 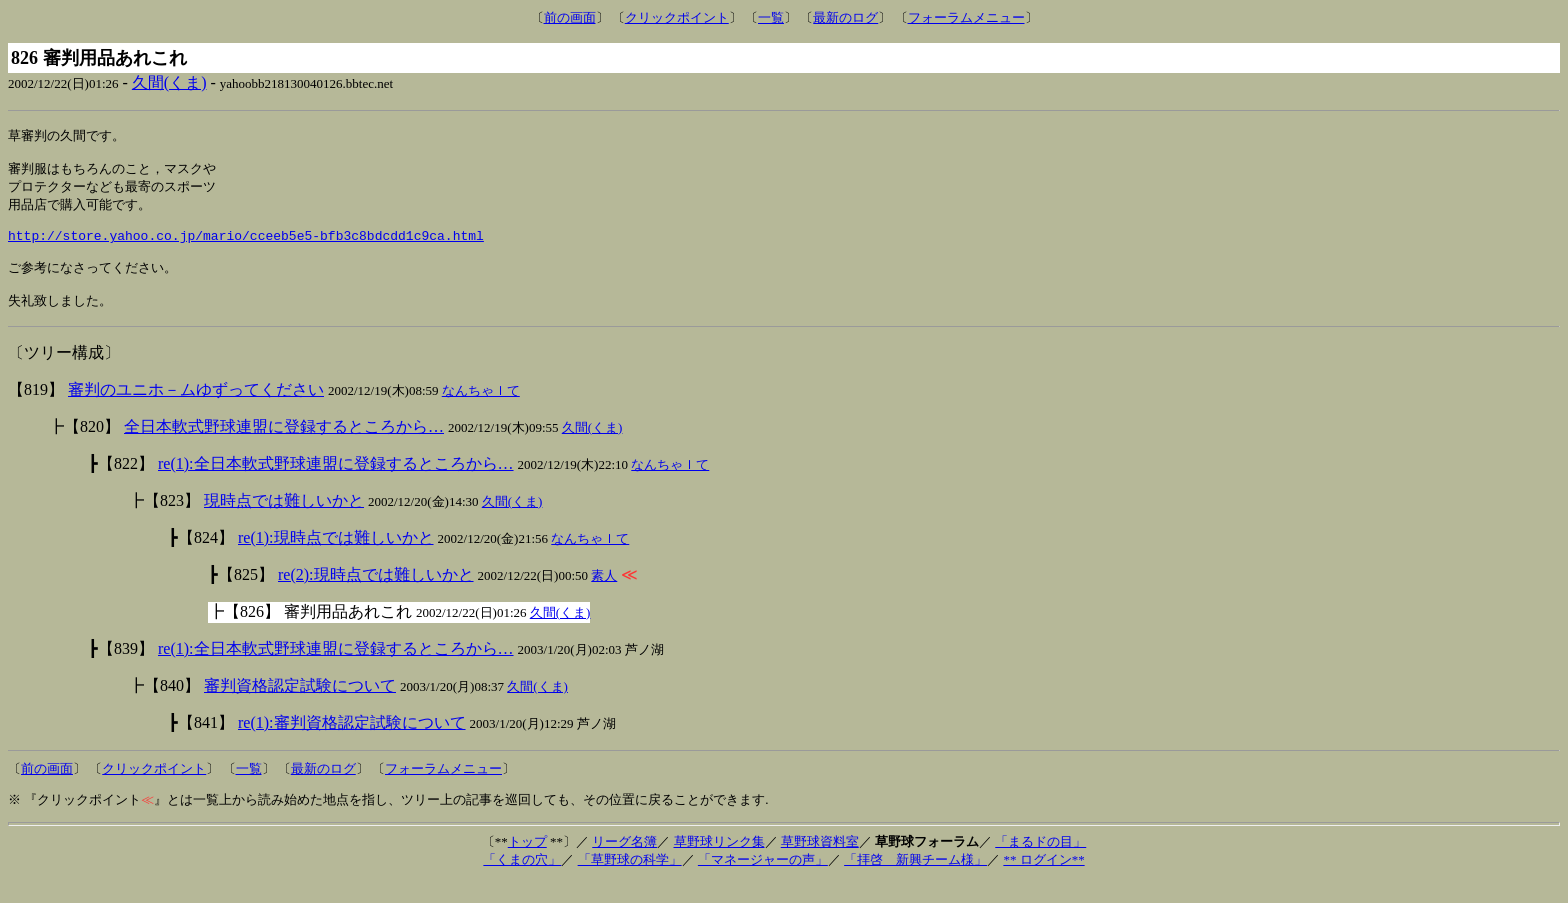 What do you see at coordinates (284, 447) in the screenshot?
I see `全日本軟式野球連盟に登録するところから…` at bounding box center [284, 447].